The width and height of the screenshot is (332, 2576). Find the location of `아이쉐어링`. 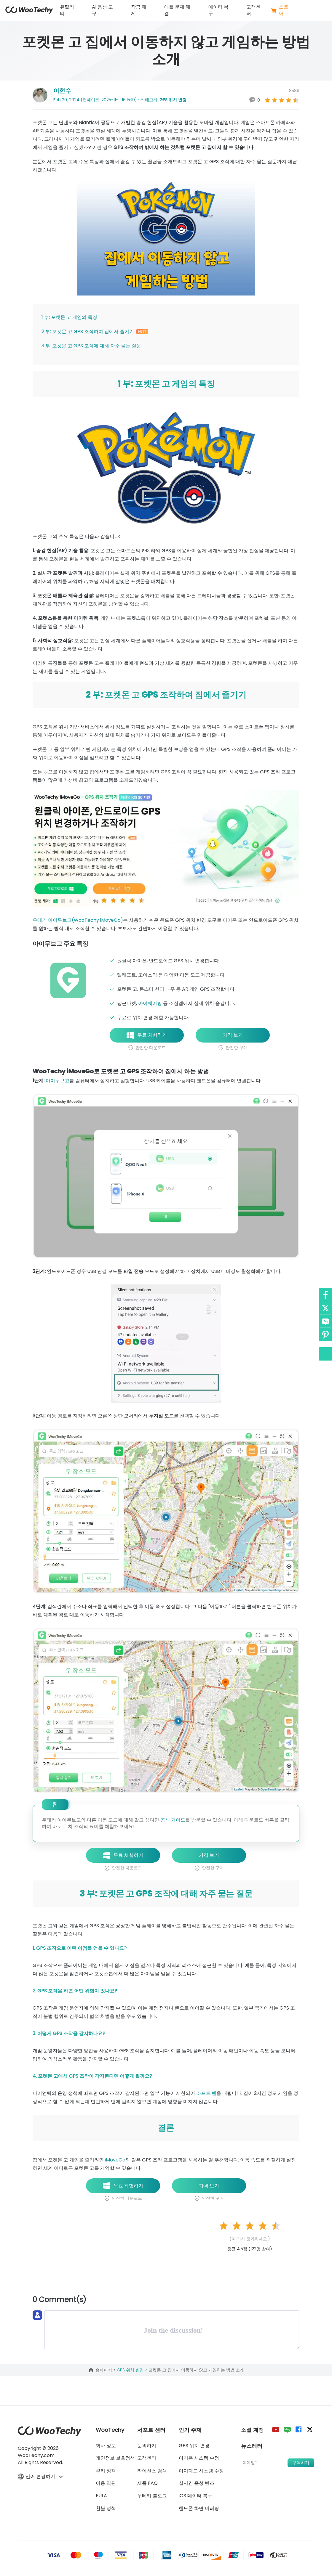

아이쉐어링 is located at coordinates (150, 1003).